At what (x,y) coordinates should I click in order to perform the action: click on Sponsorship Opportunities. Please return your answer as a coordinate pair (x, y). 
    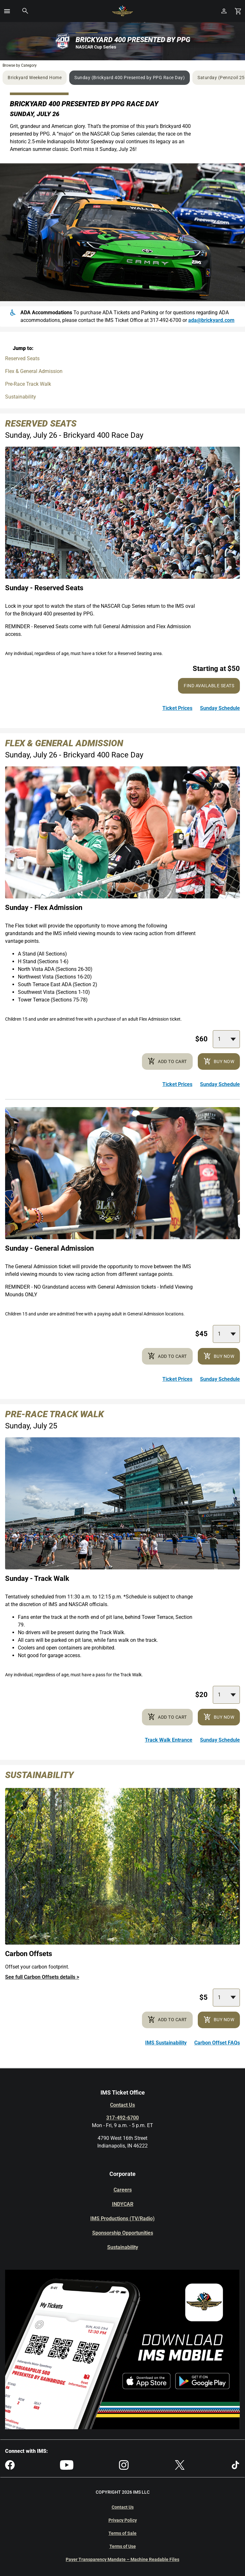
    Looking at the image, I should click on (122, 2233).